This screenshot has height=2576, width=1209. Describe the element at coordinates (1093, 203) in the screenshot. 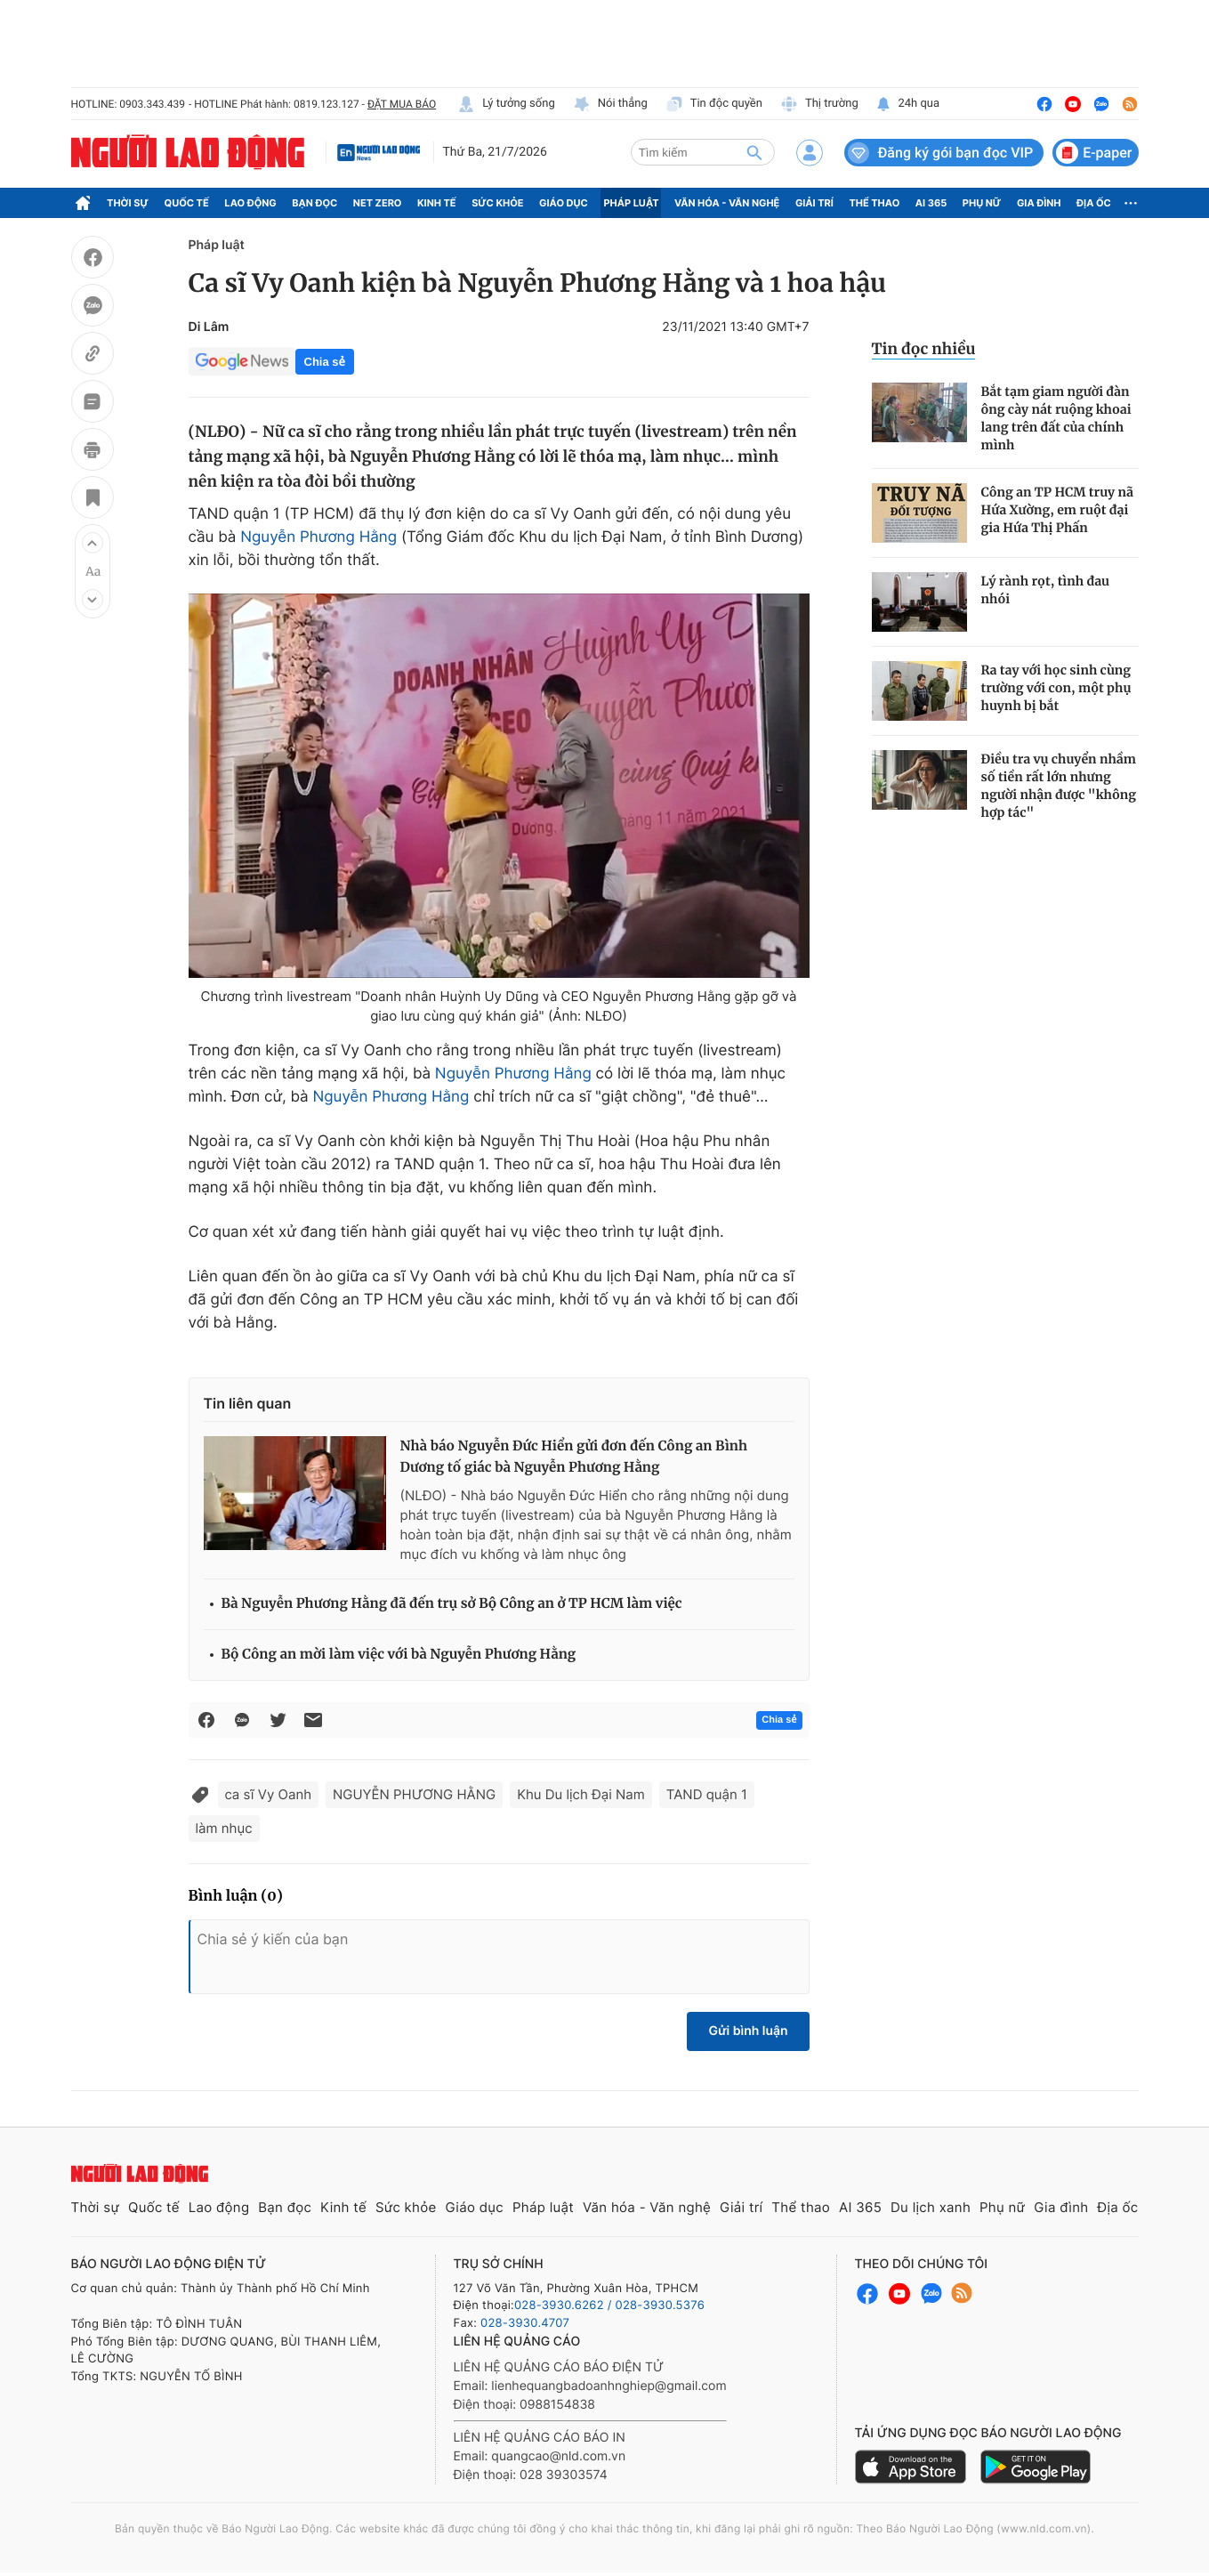

I see `Địa ốc` at that location.